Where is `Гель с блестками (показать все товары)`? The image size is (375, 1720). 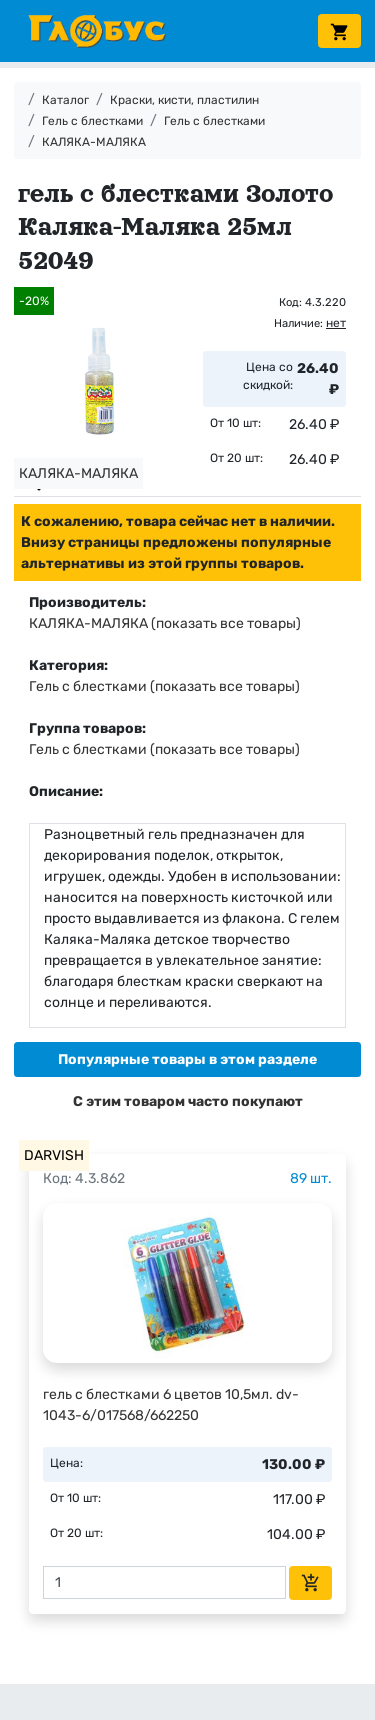
Гель с блестками (показать все товары) is located at coordinates (164, 686).